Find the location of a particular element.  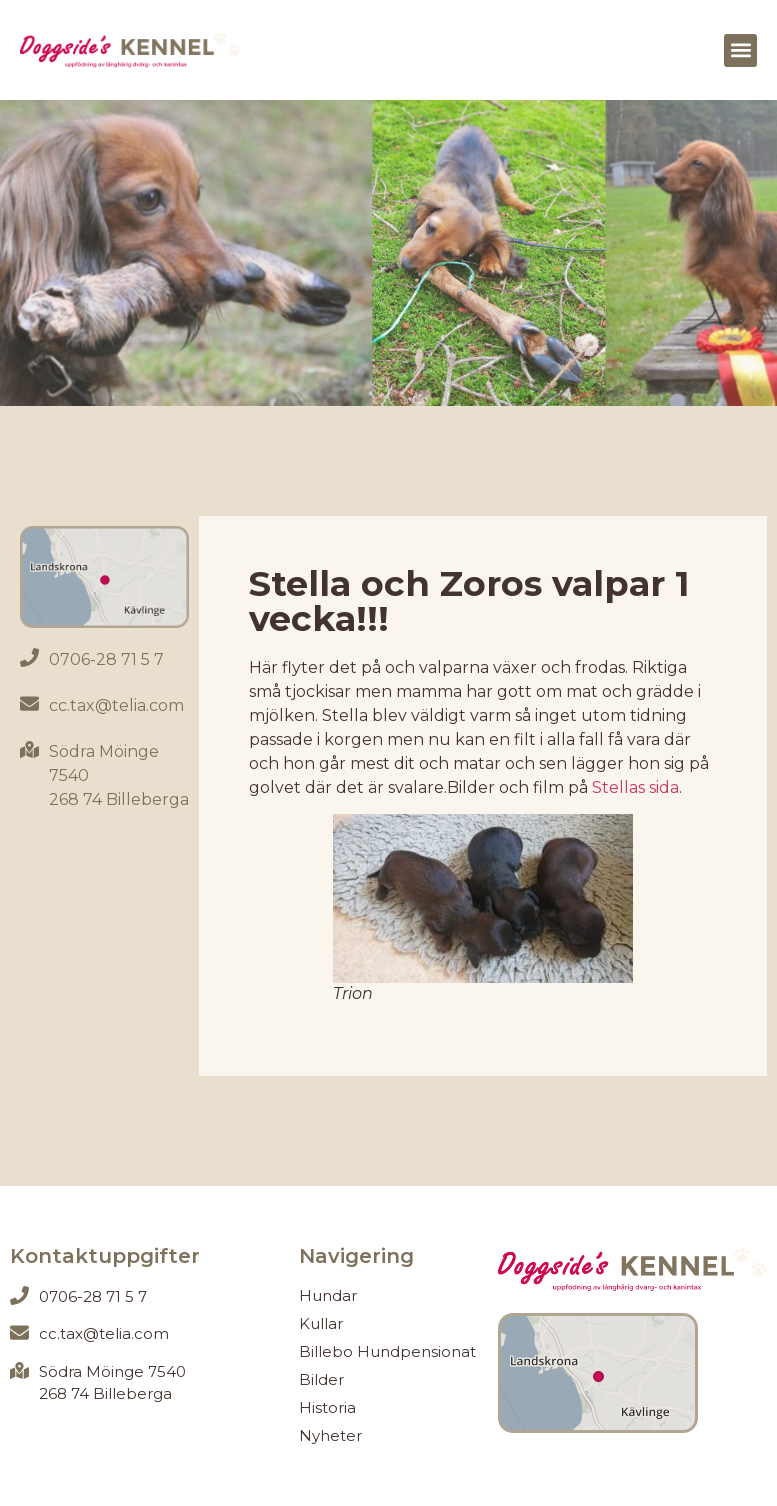

Nyheter is located at coordinates (330, 1435).